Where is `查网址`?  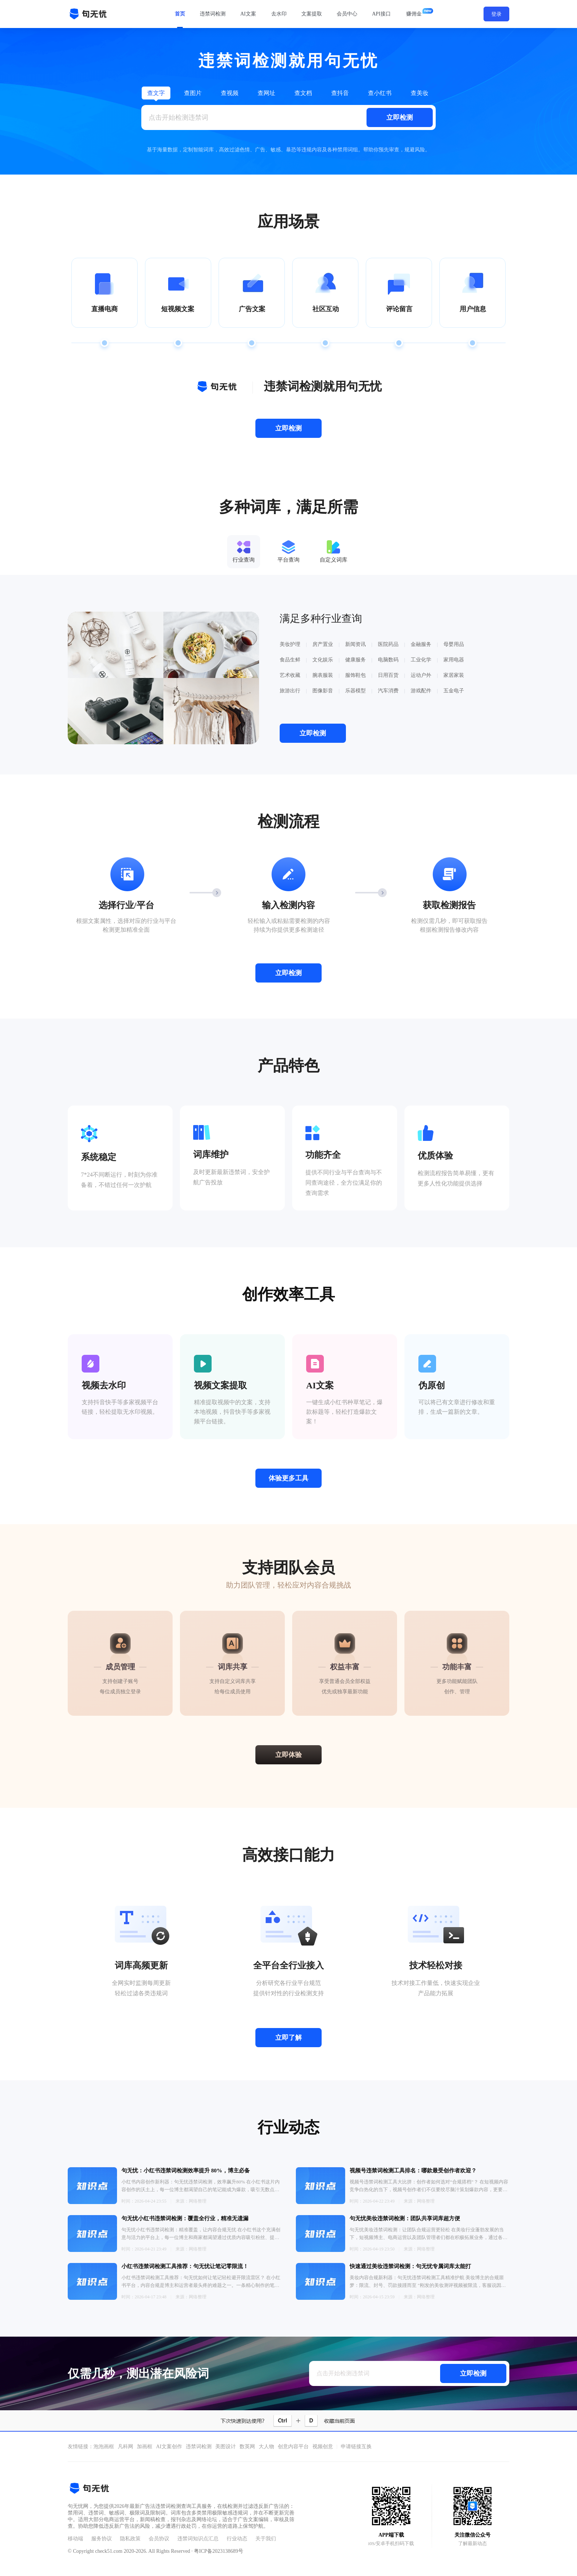 查网址 is located at coordinates (266, 93).